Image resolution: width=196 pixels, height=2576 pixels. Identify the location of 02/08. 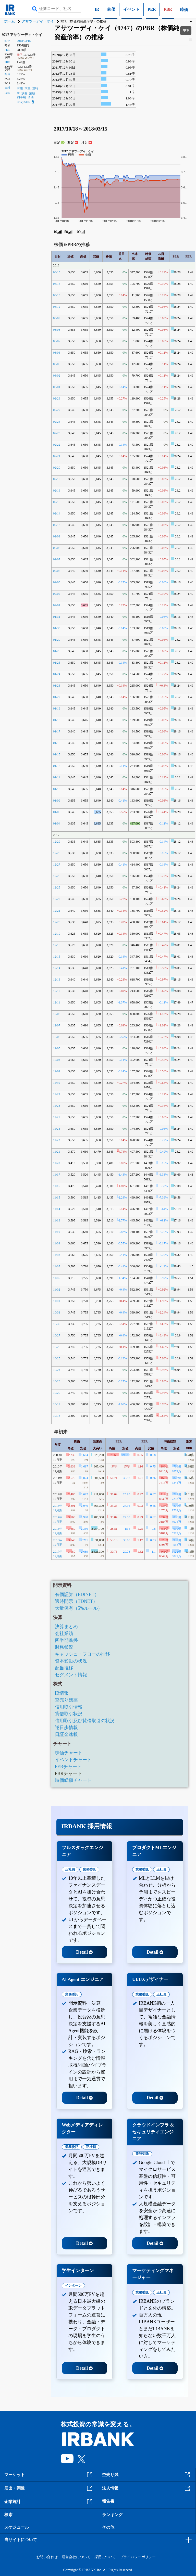
(56, 548).